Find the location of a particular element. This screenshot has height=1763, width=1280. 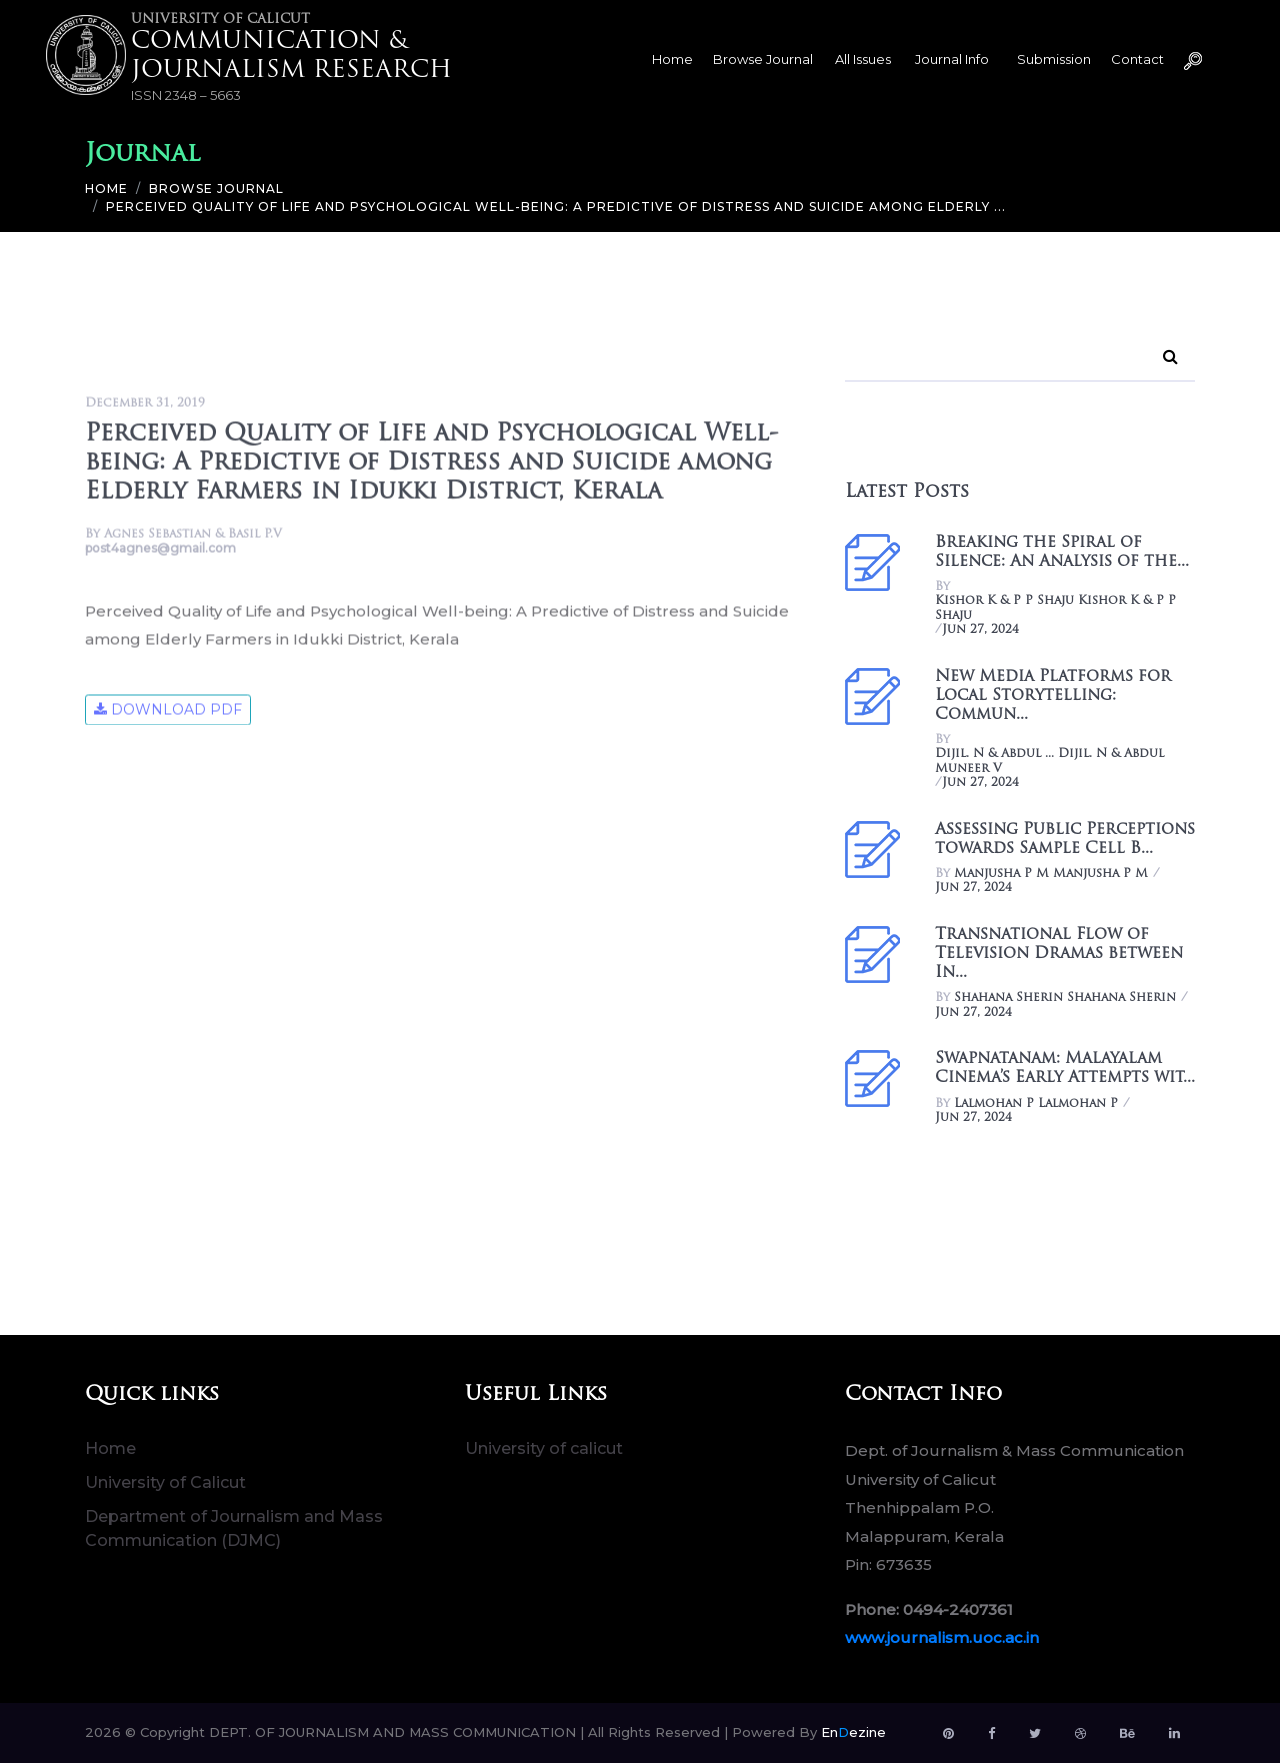

www.journalism.uoc.ac.in is located at coordinates (942, 1637).